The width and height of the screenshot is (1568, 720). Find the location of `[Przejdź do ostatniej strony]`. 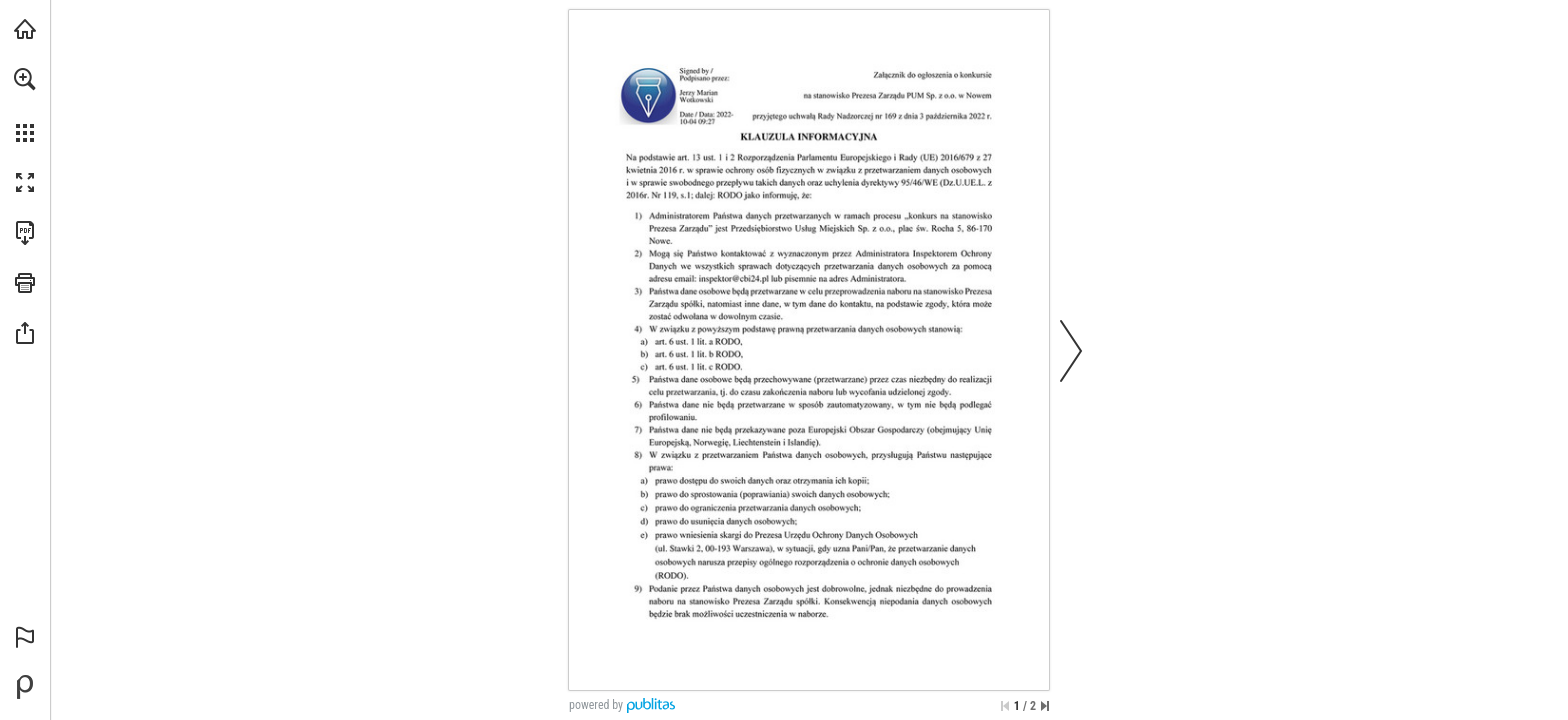

[Przejdź do ostatniej strony] is located at coordinates (1045, 706).